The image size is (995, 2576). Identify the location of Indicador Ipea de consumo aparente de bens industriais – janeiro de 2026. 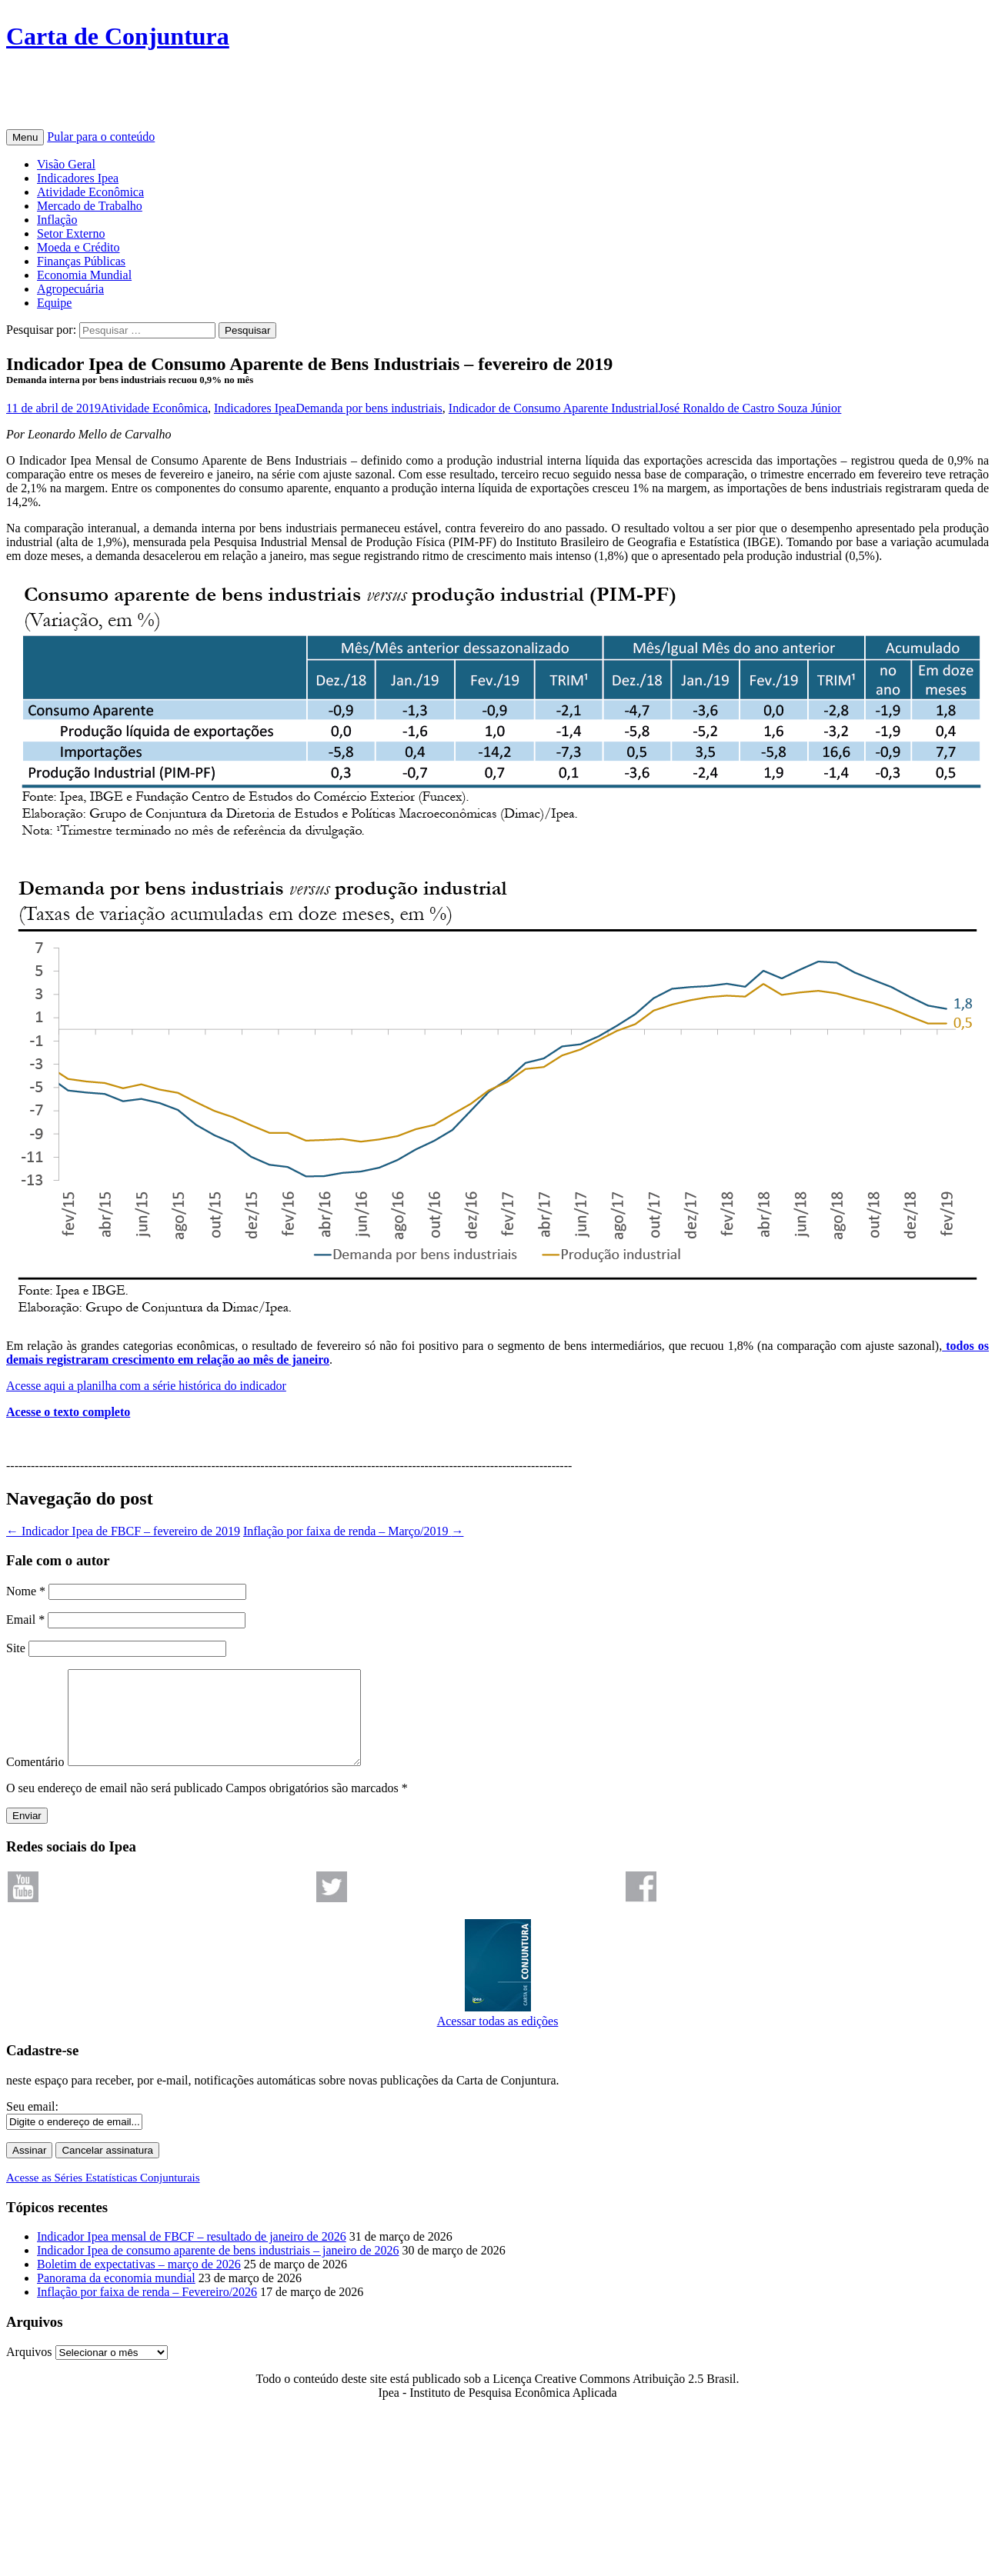
(218, 2268).